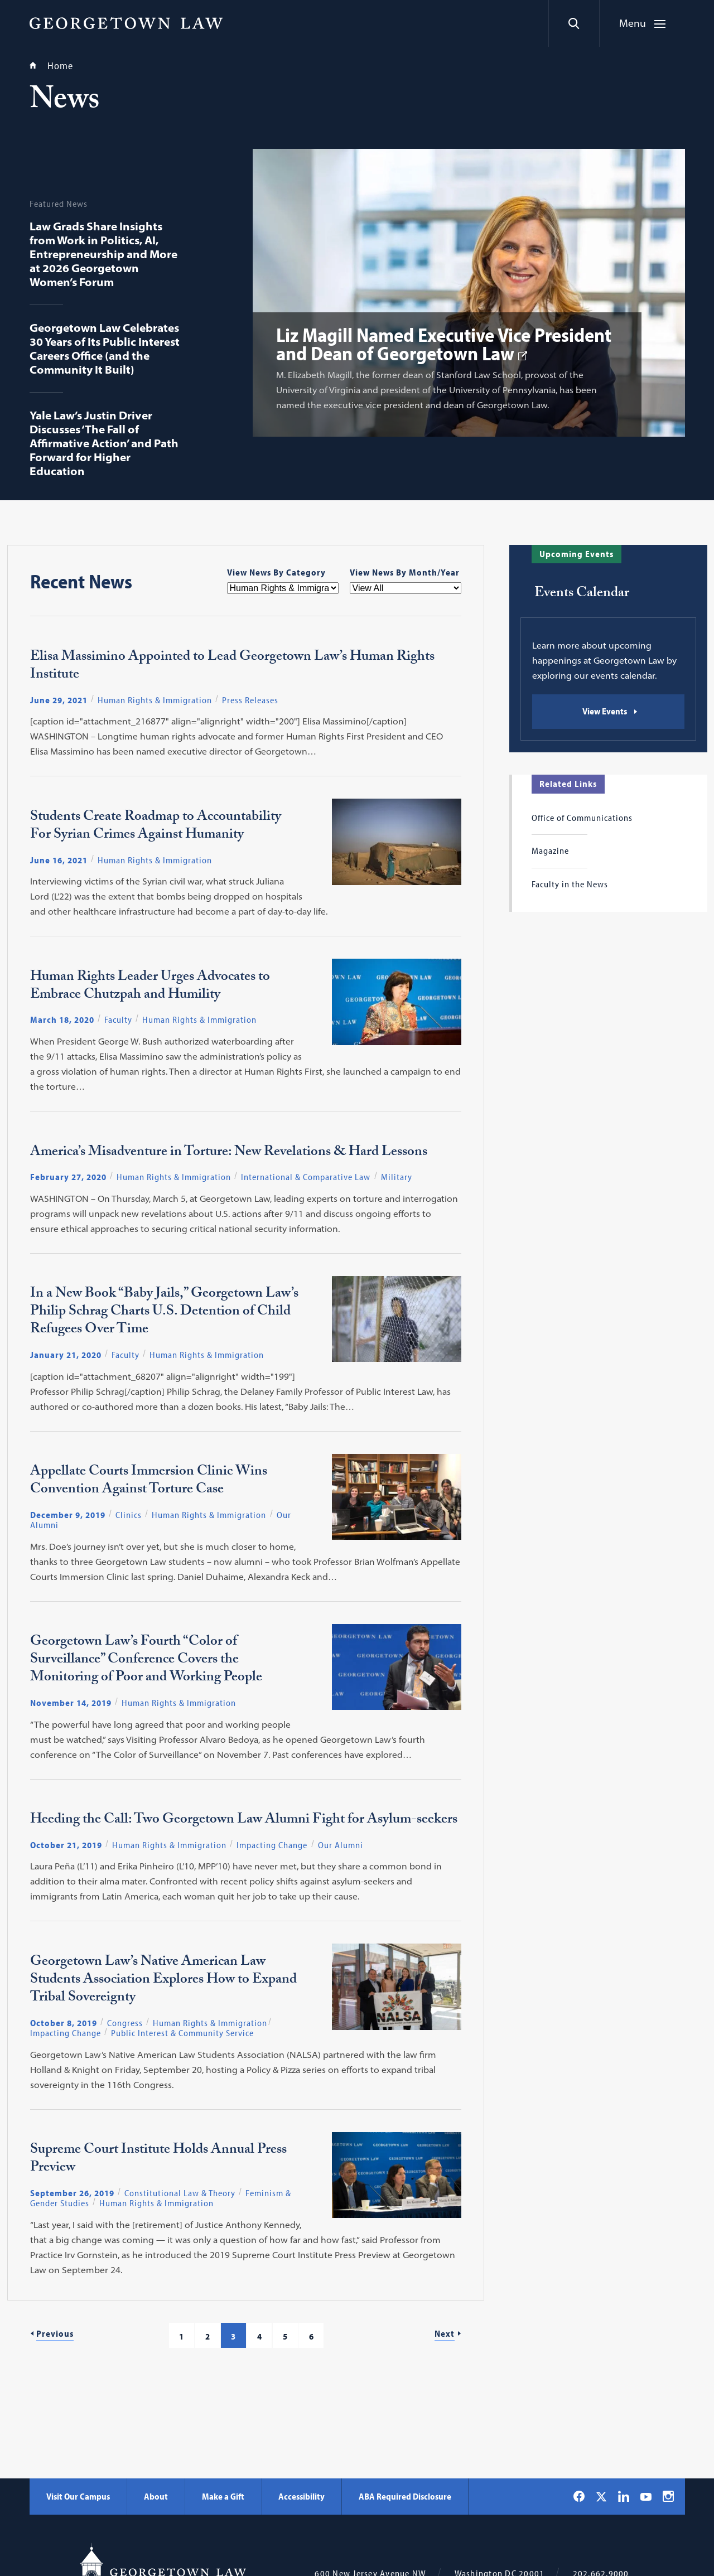  What do you see at coordinates (128, 1514) in the screenshot?
I see `Clinics` at bounding box center [128, 1514].